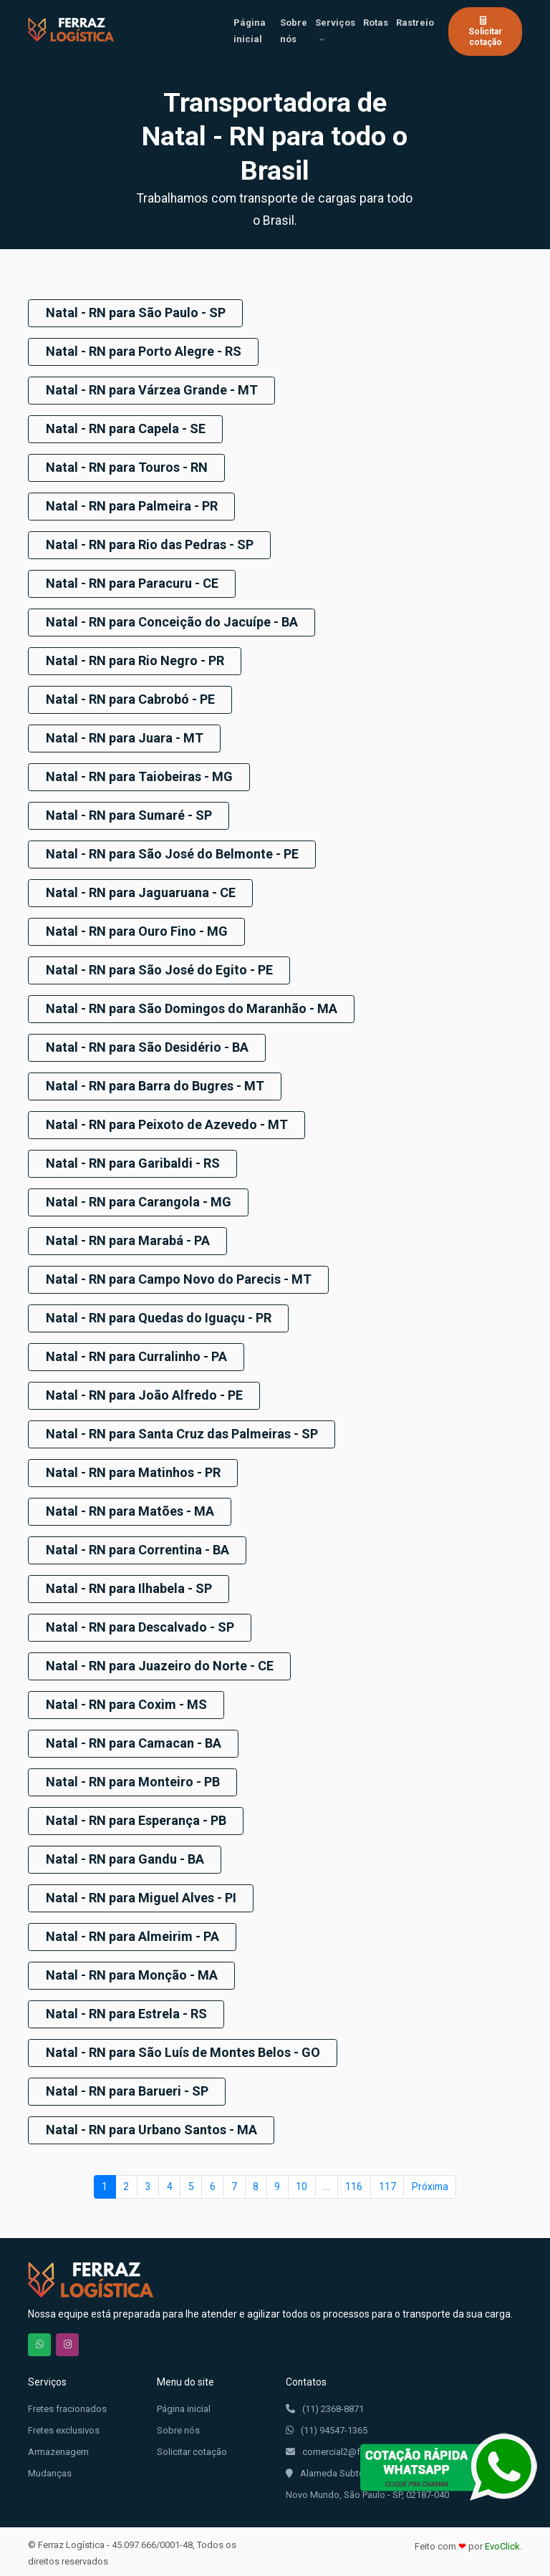 The height and width of the screenshot is (2576, 550). What do you see at coordinates (335, 22) in the screenshot?
I see `Serviços` at bounding box center [335, 22].